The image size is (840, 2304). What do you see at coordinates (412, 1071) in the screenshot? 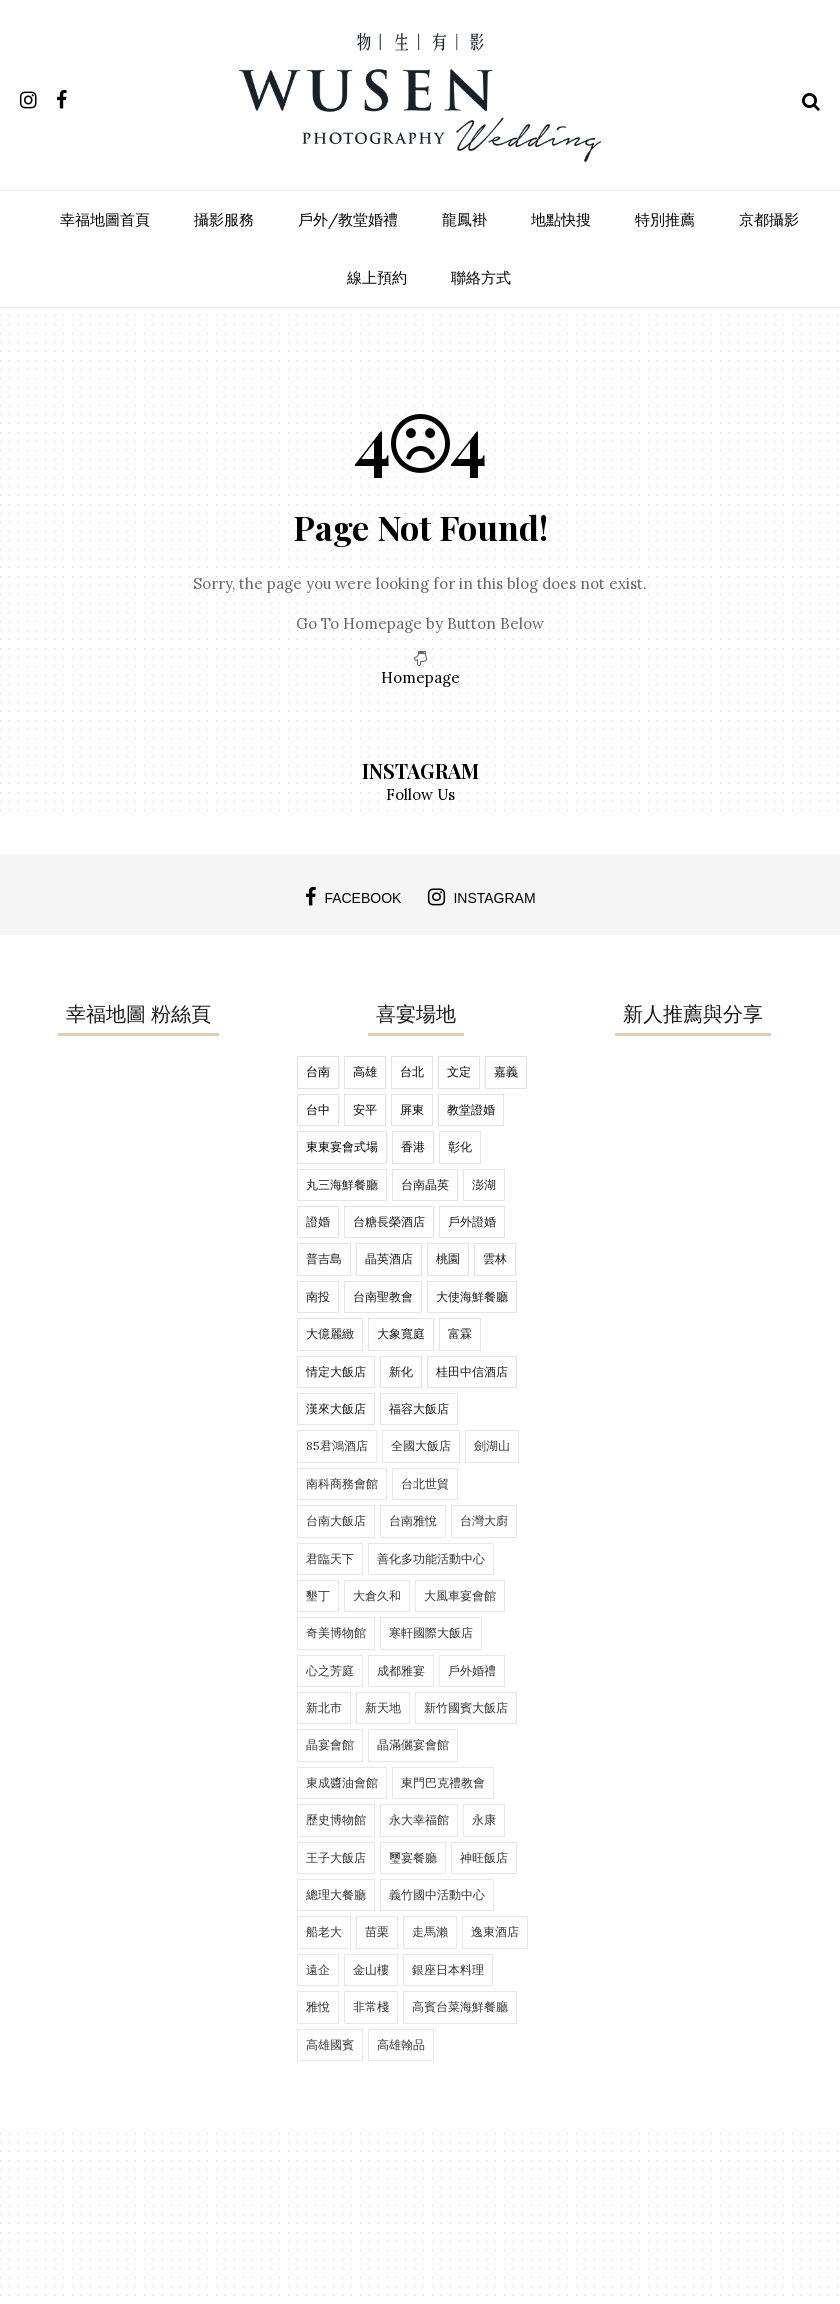
I see `台北` at bounding box center [412, 1071].